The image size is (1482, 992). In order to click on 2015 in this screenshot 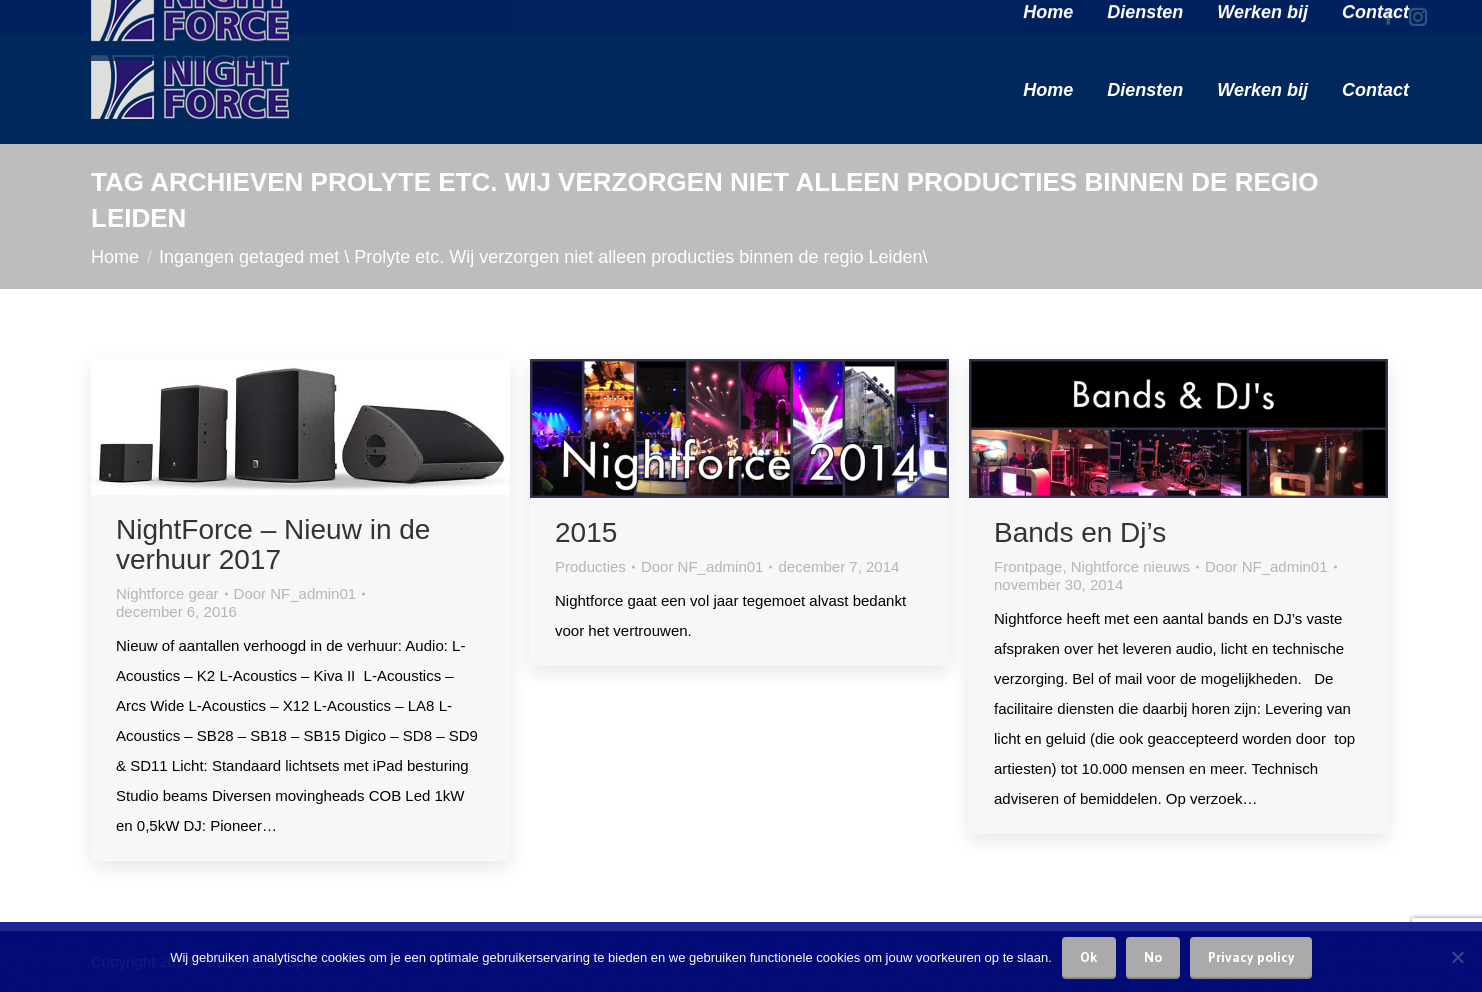, I will do `click(586, 532)`.